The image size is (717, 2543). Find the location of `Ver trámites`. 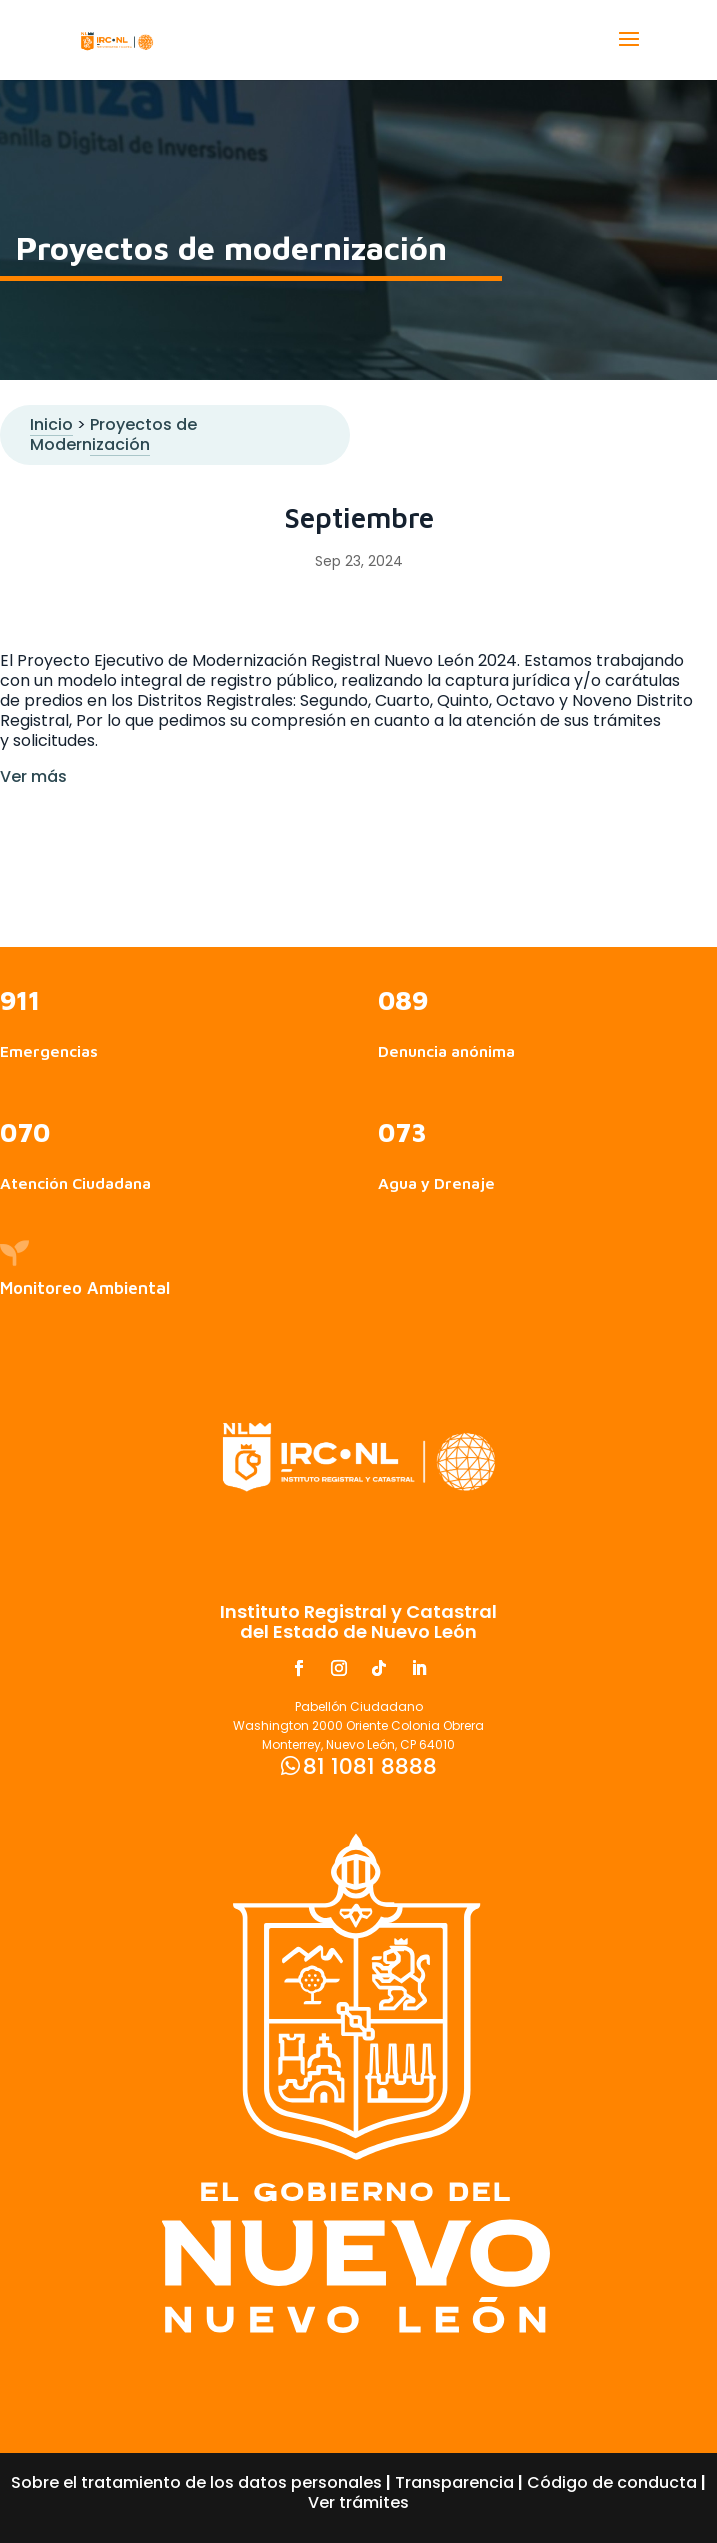

Ver trámites is located at coordinates (358, 2502).